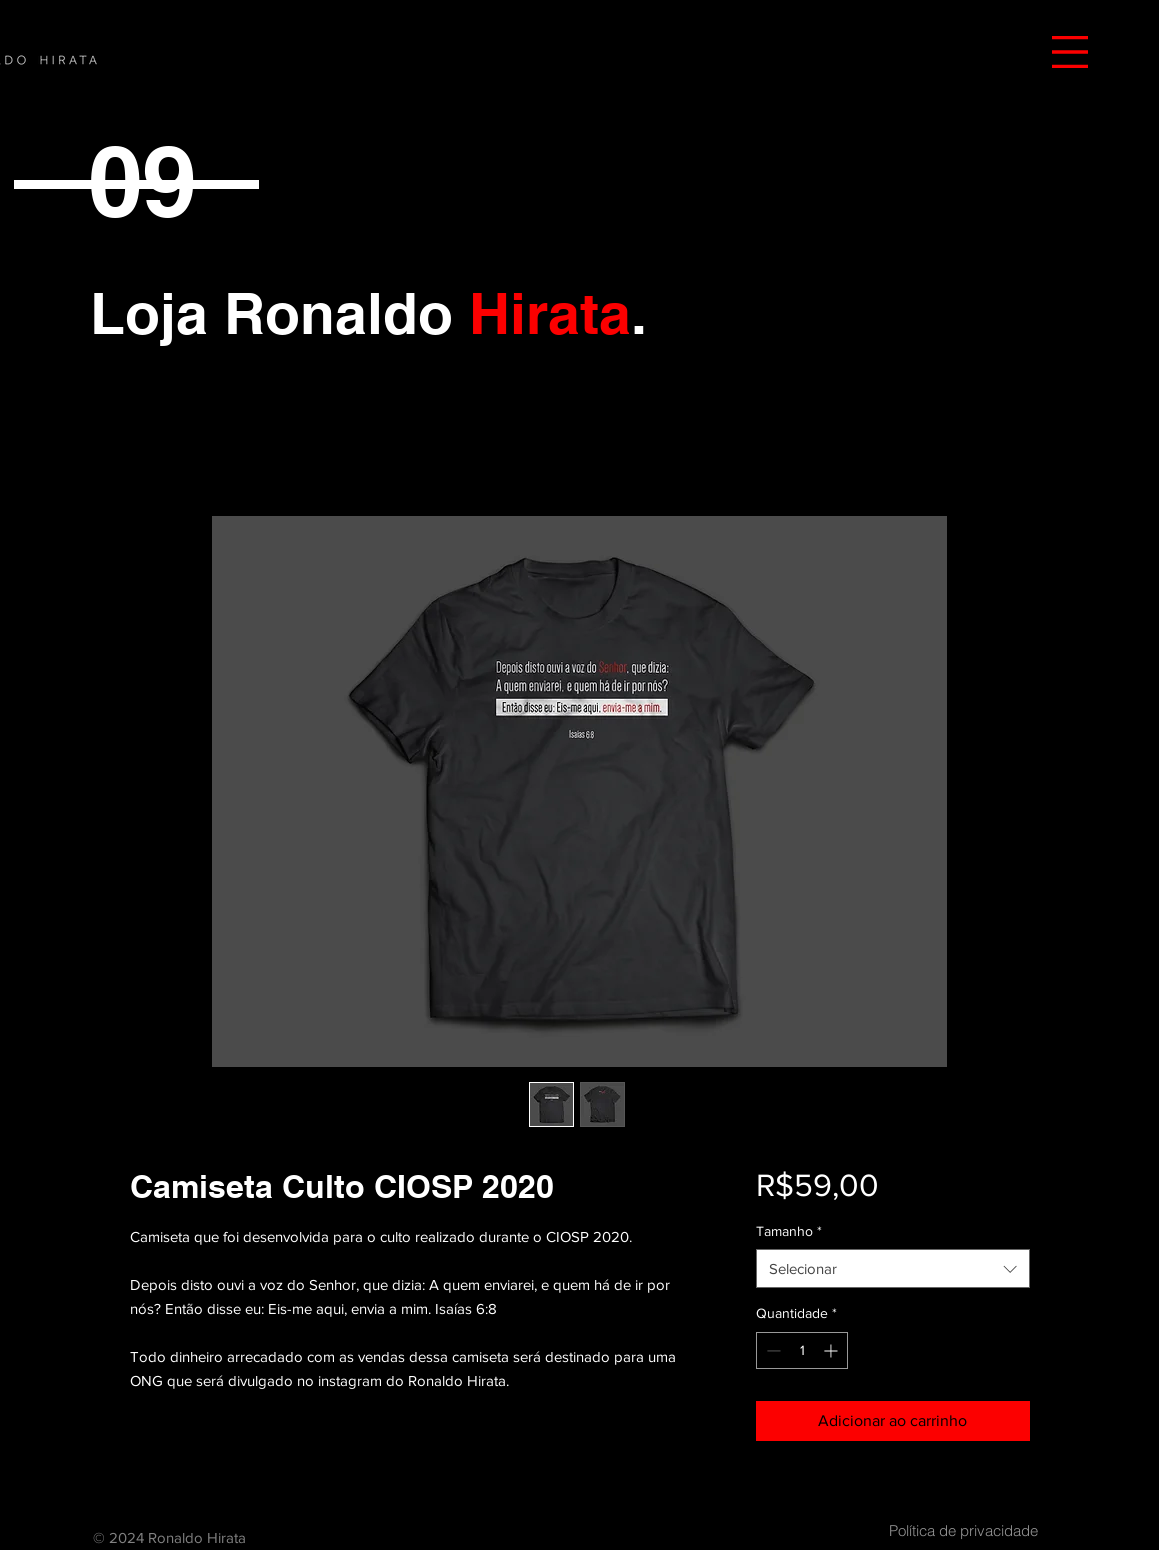 Image resolution: width=1159 pixels, height=1550 pixels. Describe the element at coordinates (1070, 52) in the screenshot. I see `[button]` at that location.